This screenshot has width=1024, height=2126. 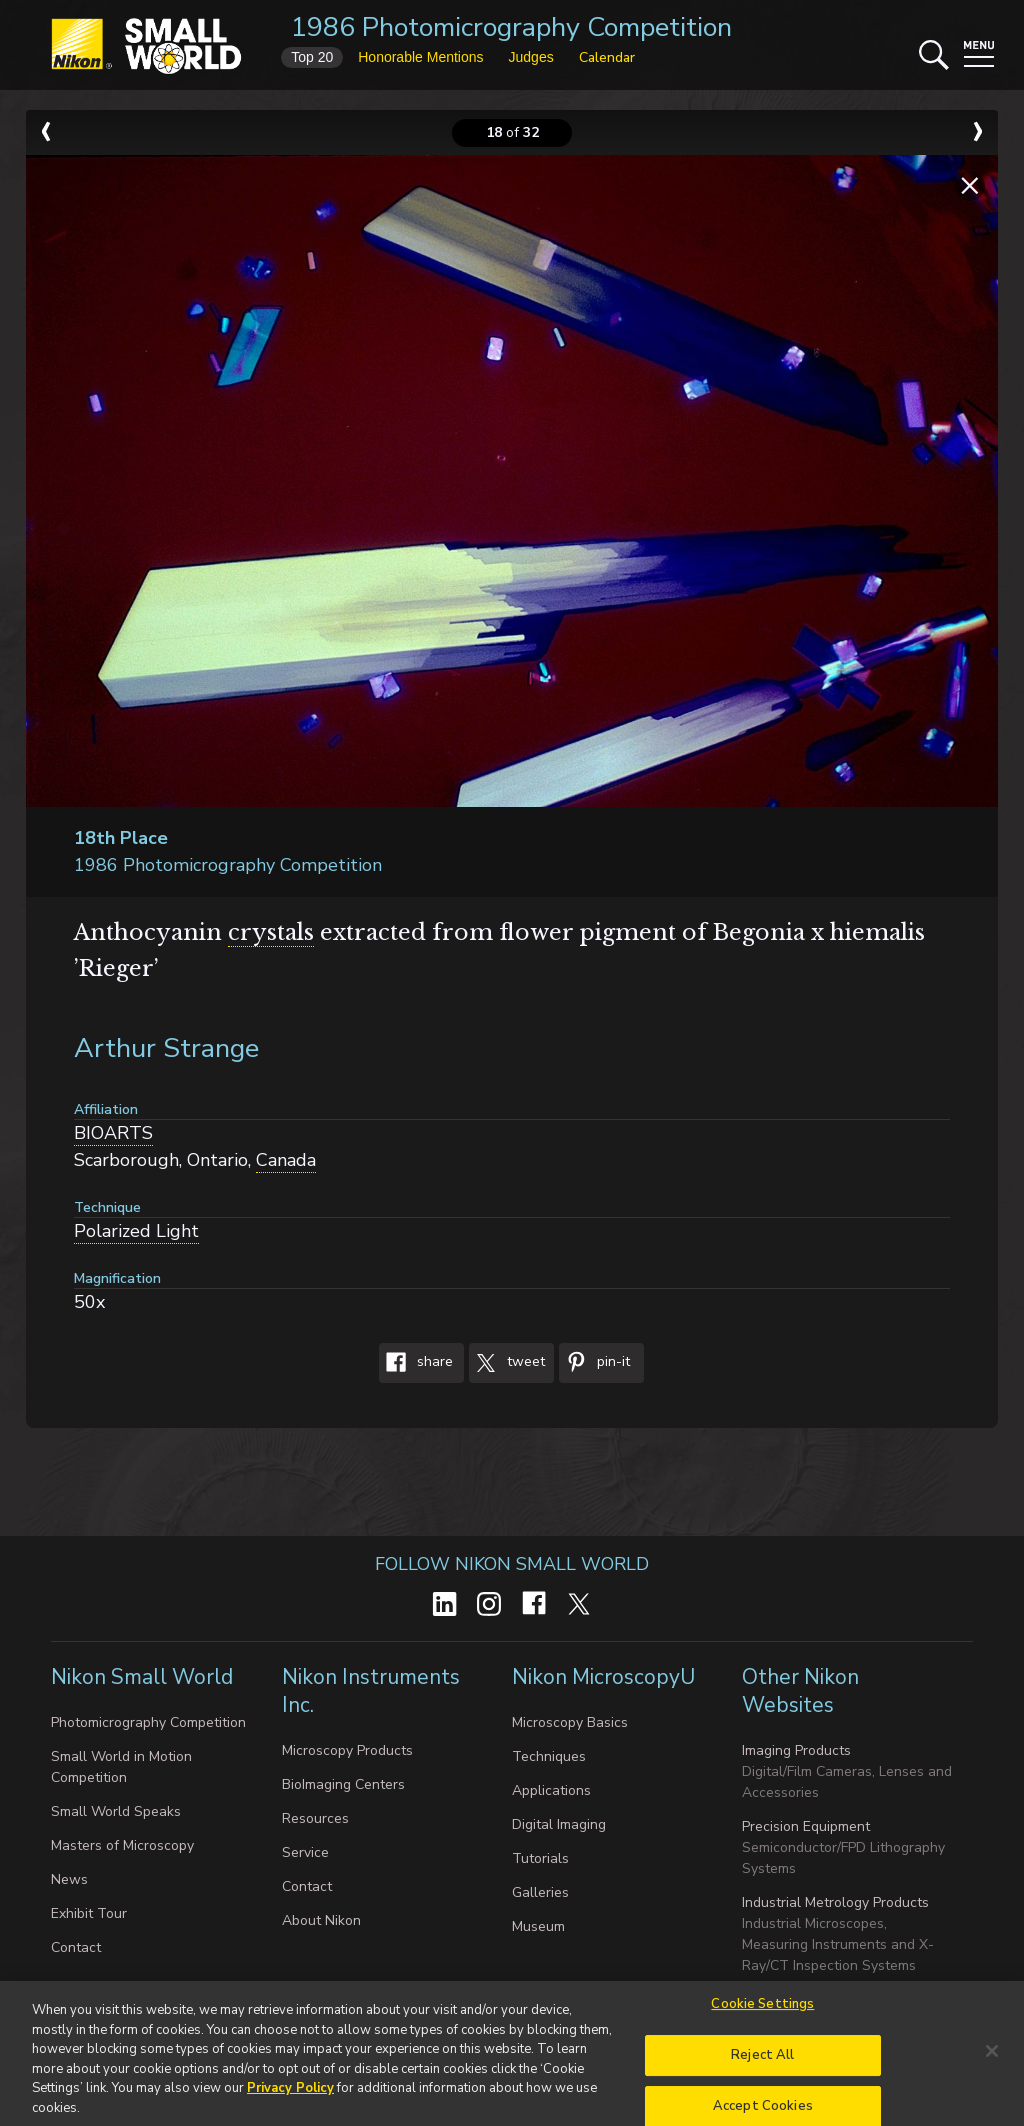 What do you see at coordinates (549, 1756) in the screenshot?
I see `Techniques` at bounding box center [549, 1756].